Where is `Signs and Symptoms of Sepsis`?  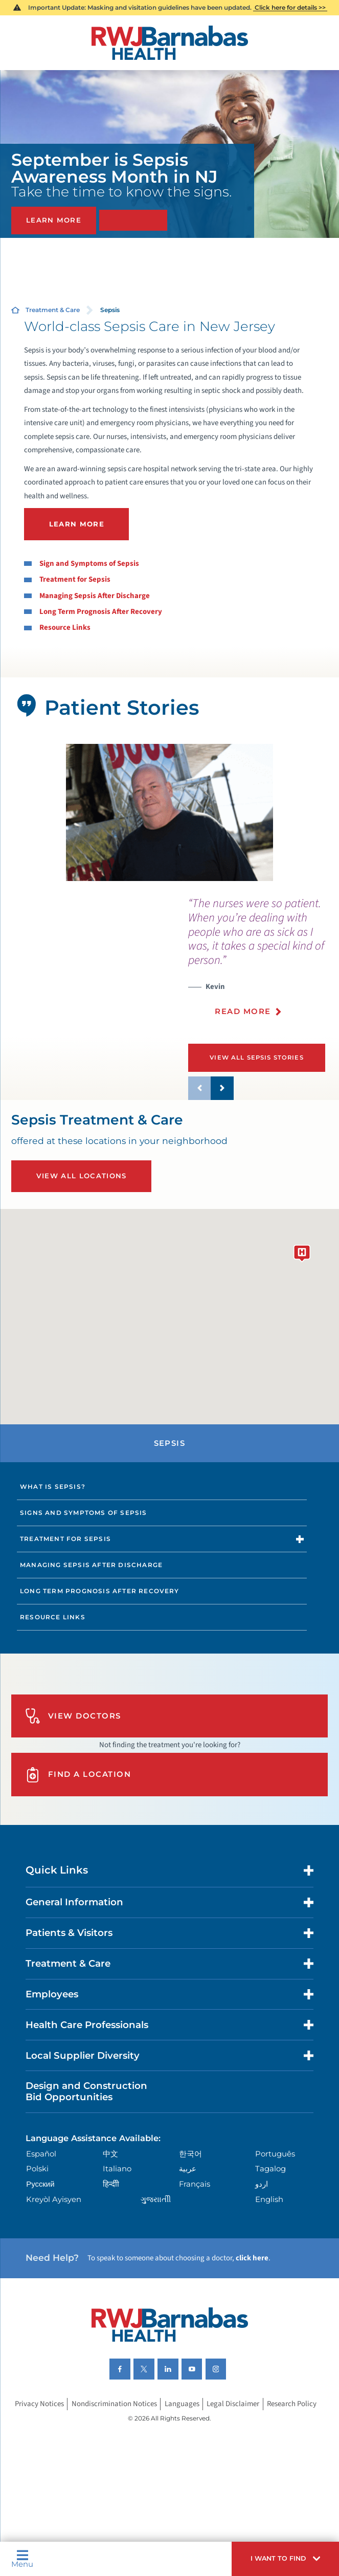 Signs and Symptoms of Sepsis is located at coordinates (83, 1512).